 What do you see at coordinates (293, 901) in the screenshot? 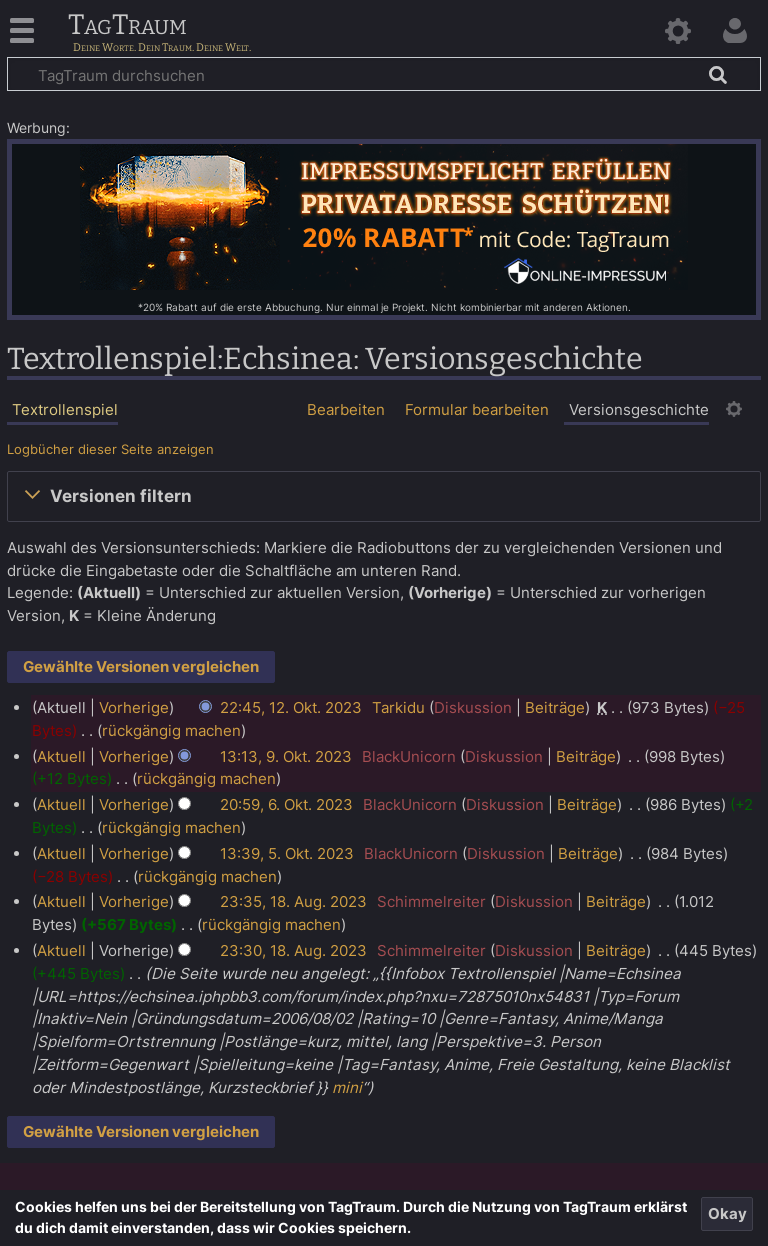
I see `23:35, 18. Aug. 2023` at bounding box center [293, 901].